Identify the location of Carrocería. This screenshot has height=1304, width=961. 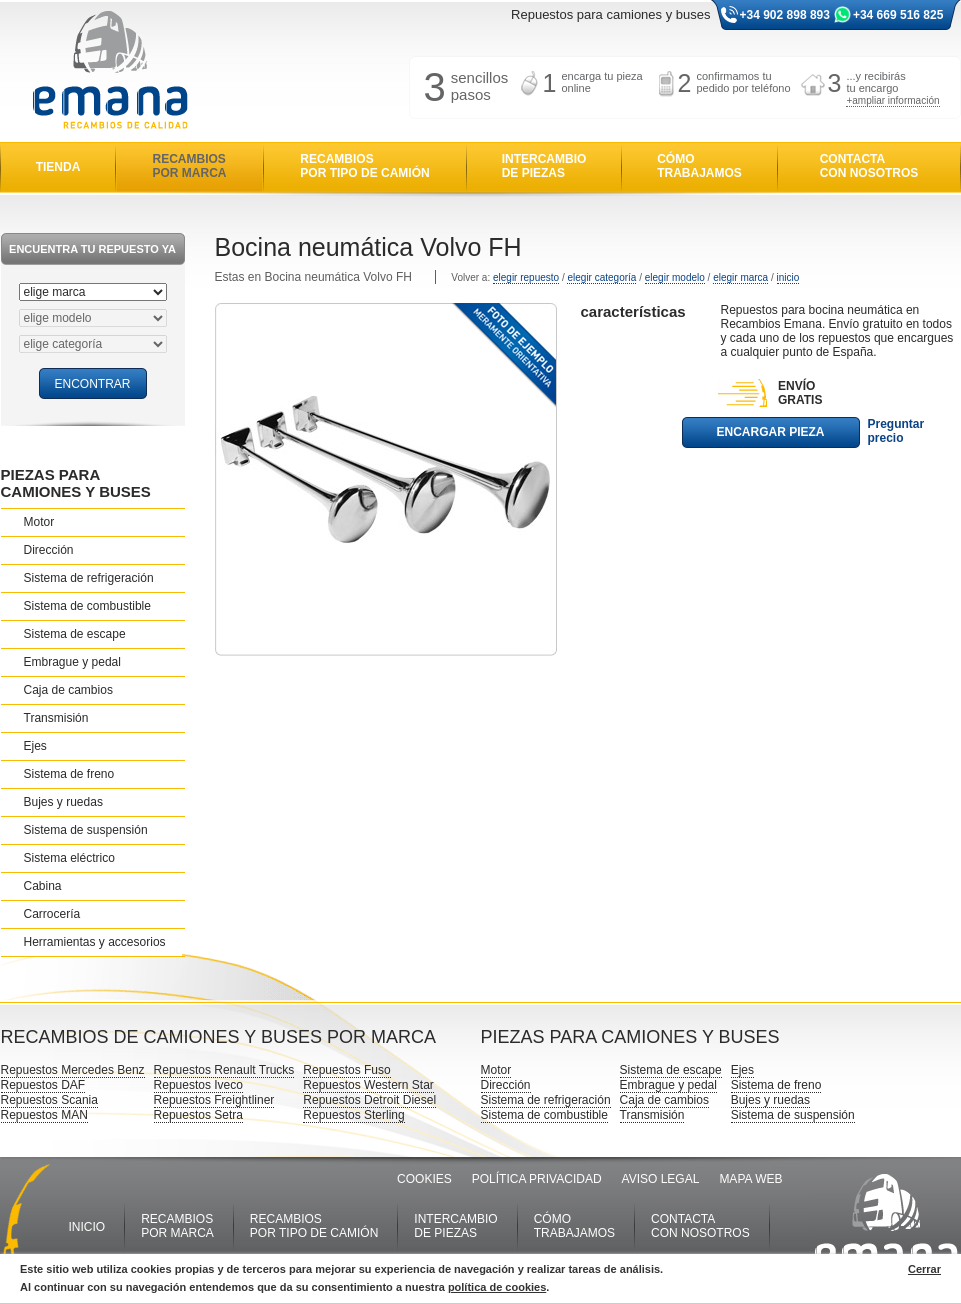
(52, 914).